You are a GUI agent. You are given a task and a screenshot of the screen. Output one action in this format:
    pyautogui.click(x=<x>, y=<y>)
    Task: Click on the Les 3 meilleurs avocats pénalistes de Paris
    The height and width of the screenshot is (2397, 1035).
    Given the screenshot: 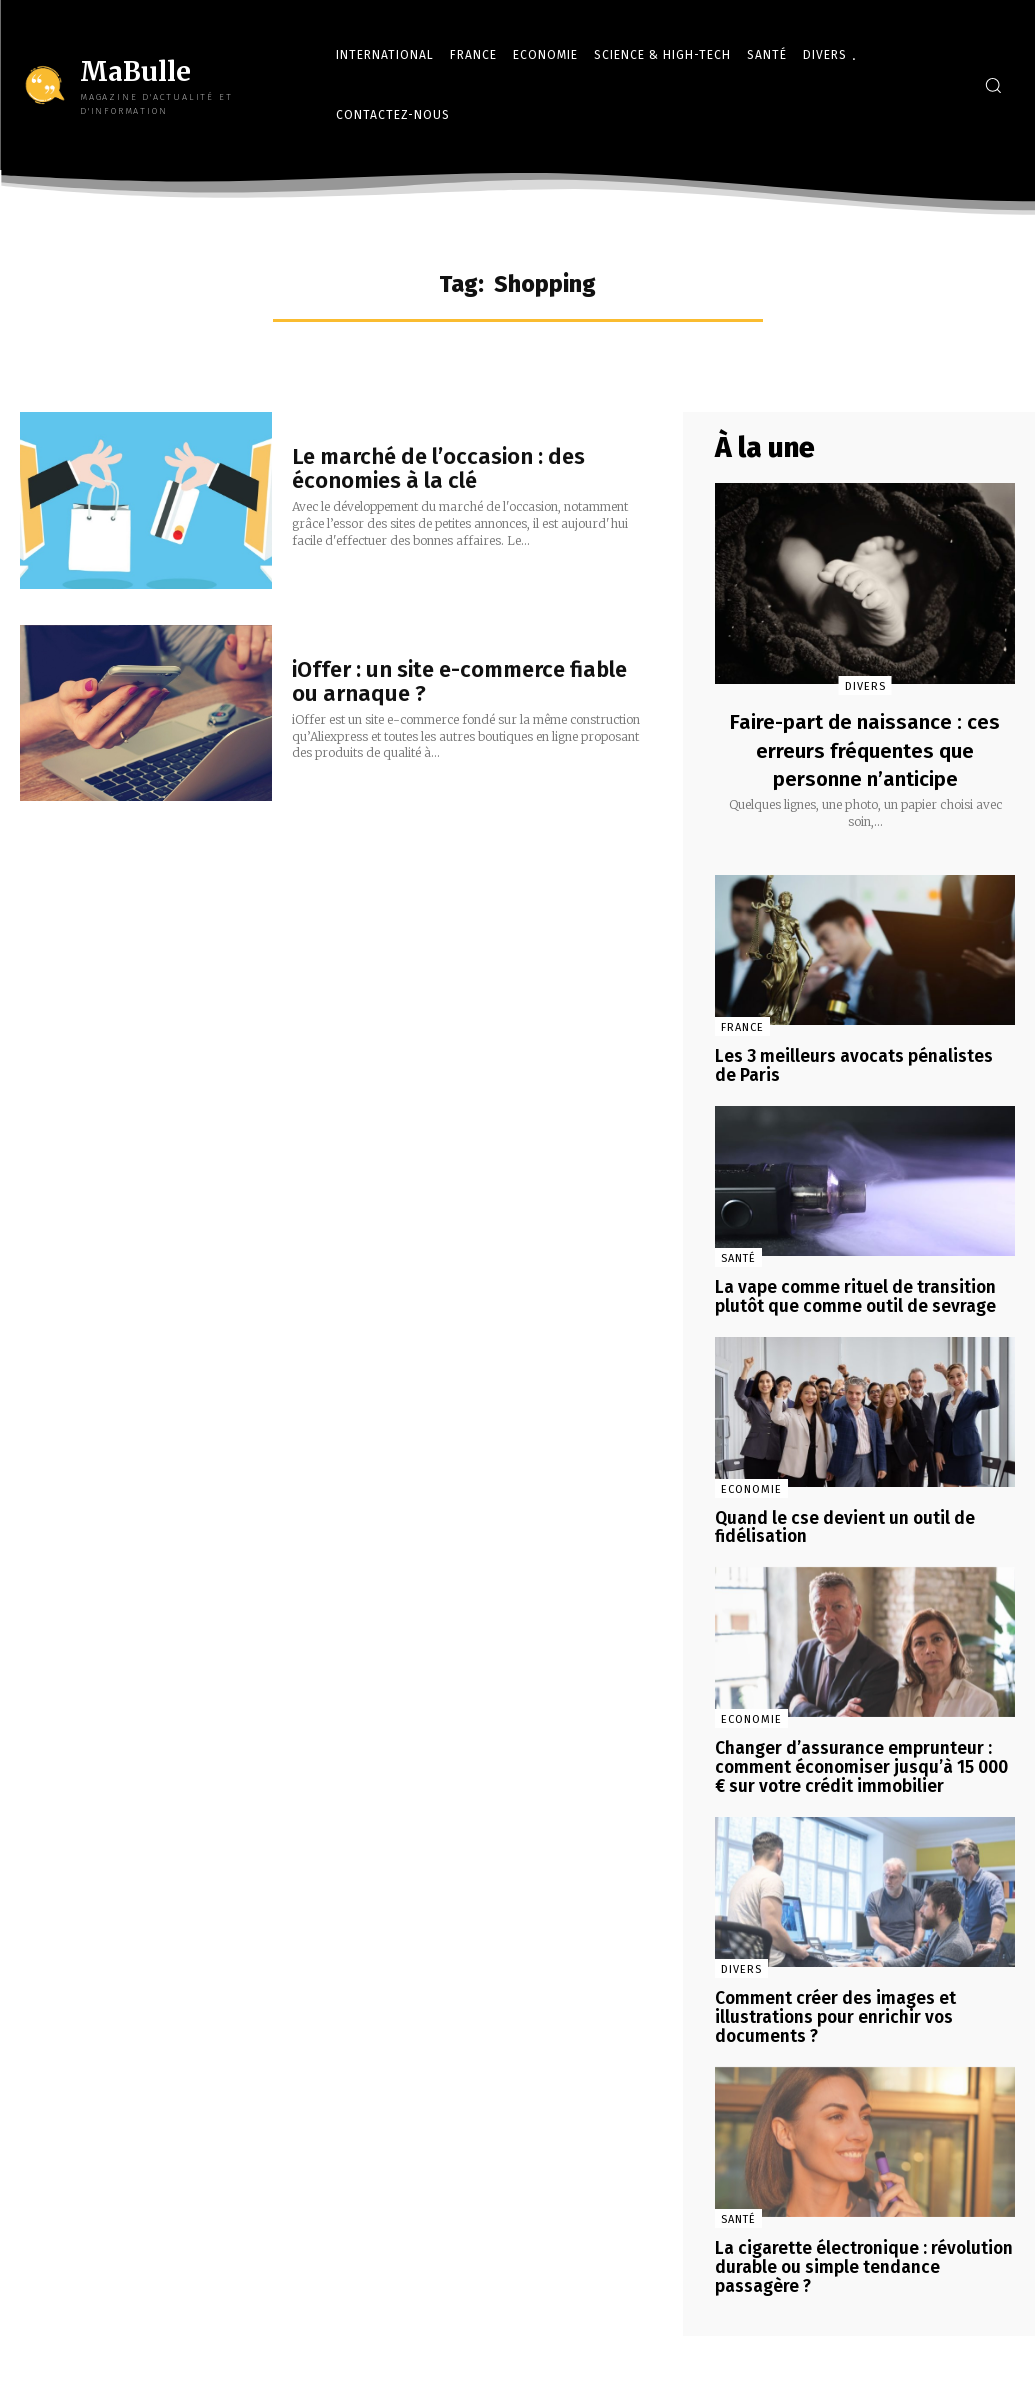 What is the action you would take?
    pyautogui.click(x=860, y=1065)
    